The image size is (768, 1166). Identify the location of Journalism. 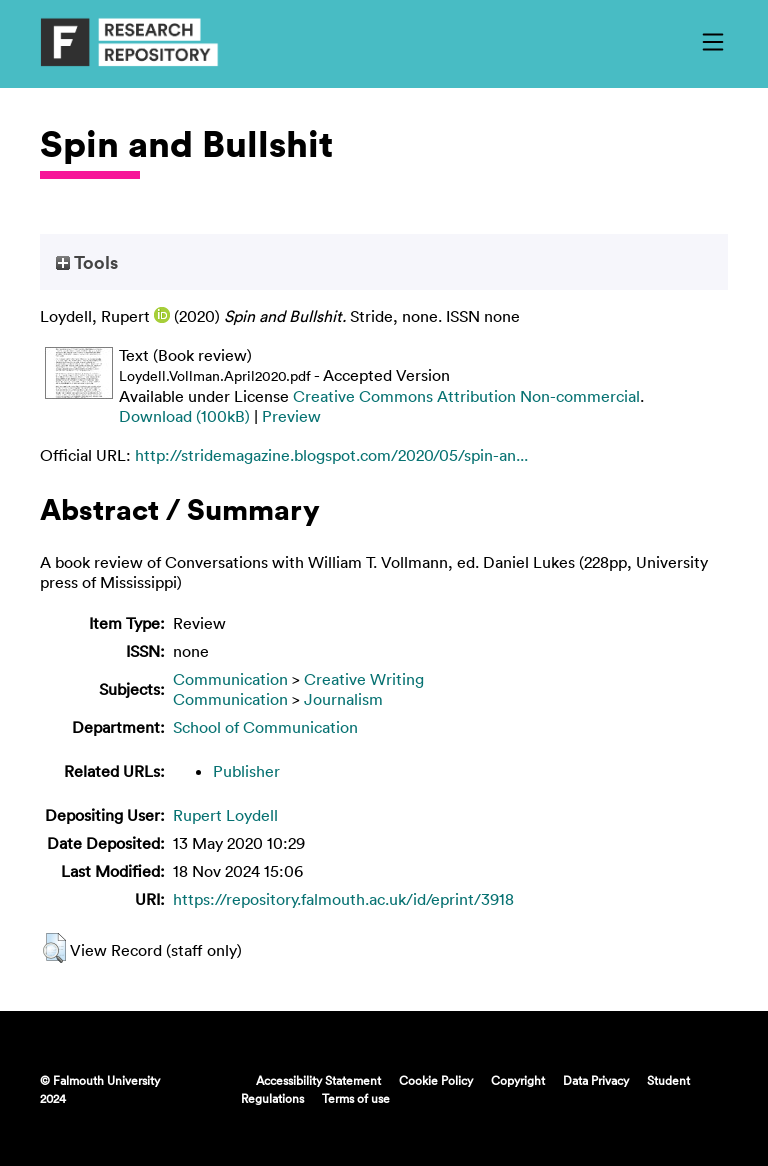
(343, 699).